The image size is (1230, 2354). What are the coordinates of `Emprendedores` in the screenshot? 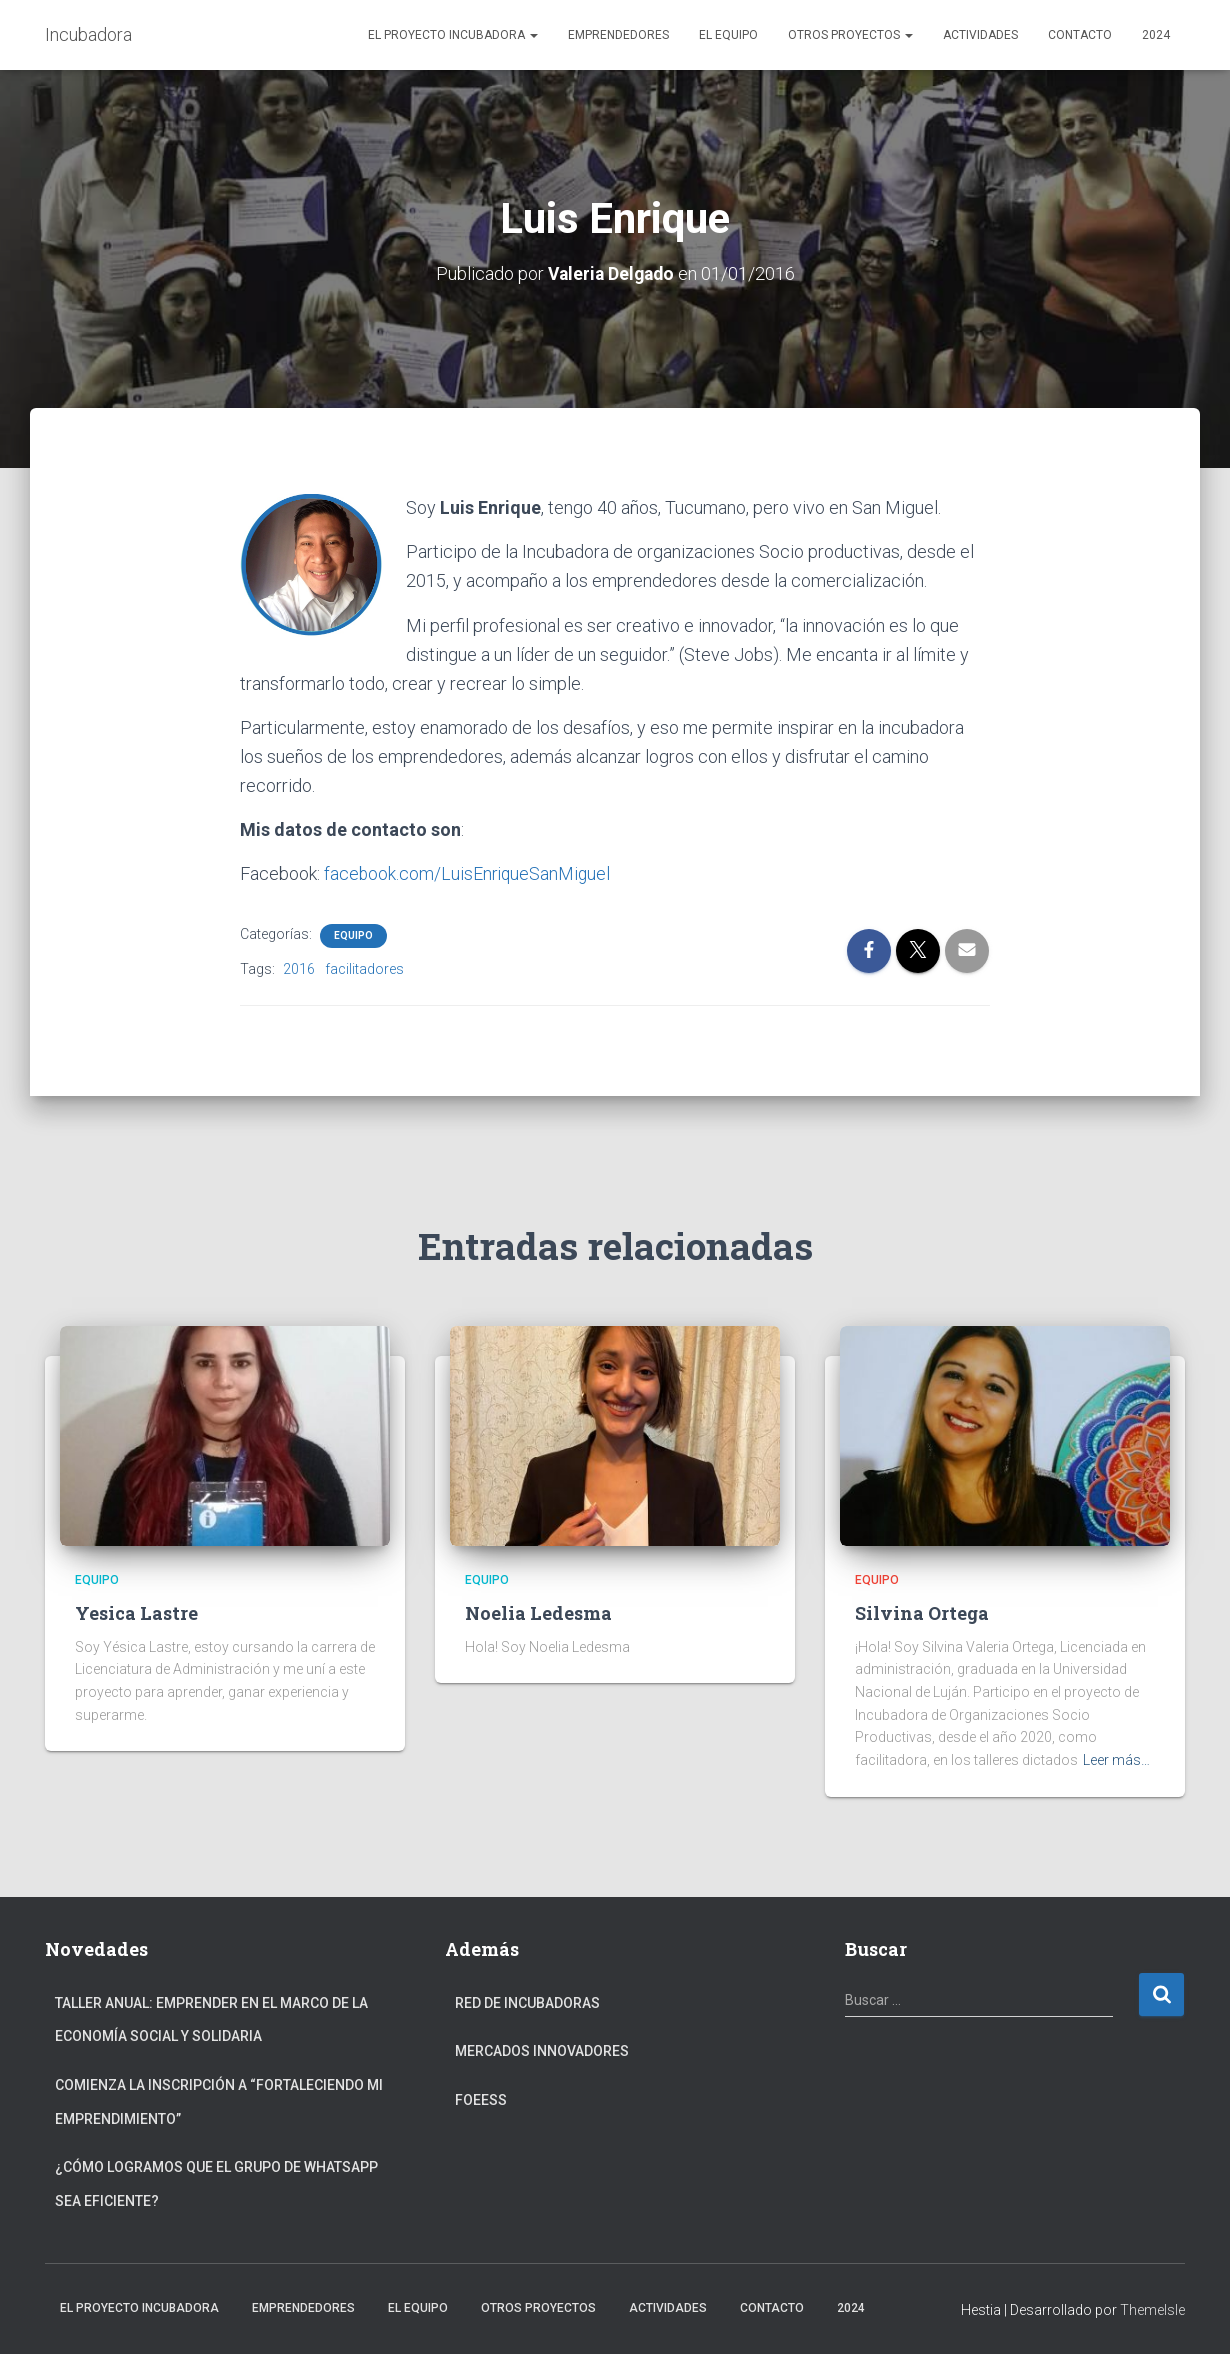 It's located at (618, 35).